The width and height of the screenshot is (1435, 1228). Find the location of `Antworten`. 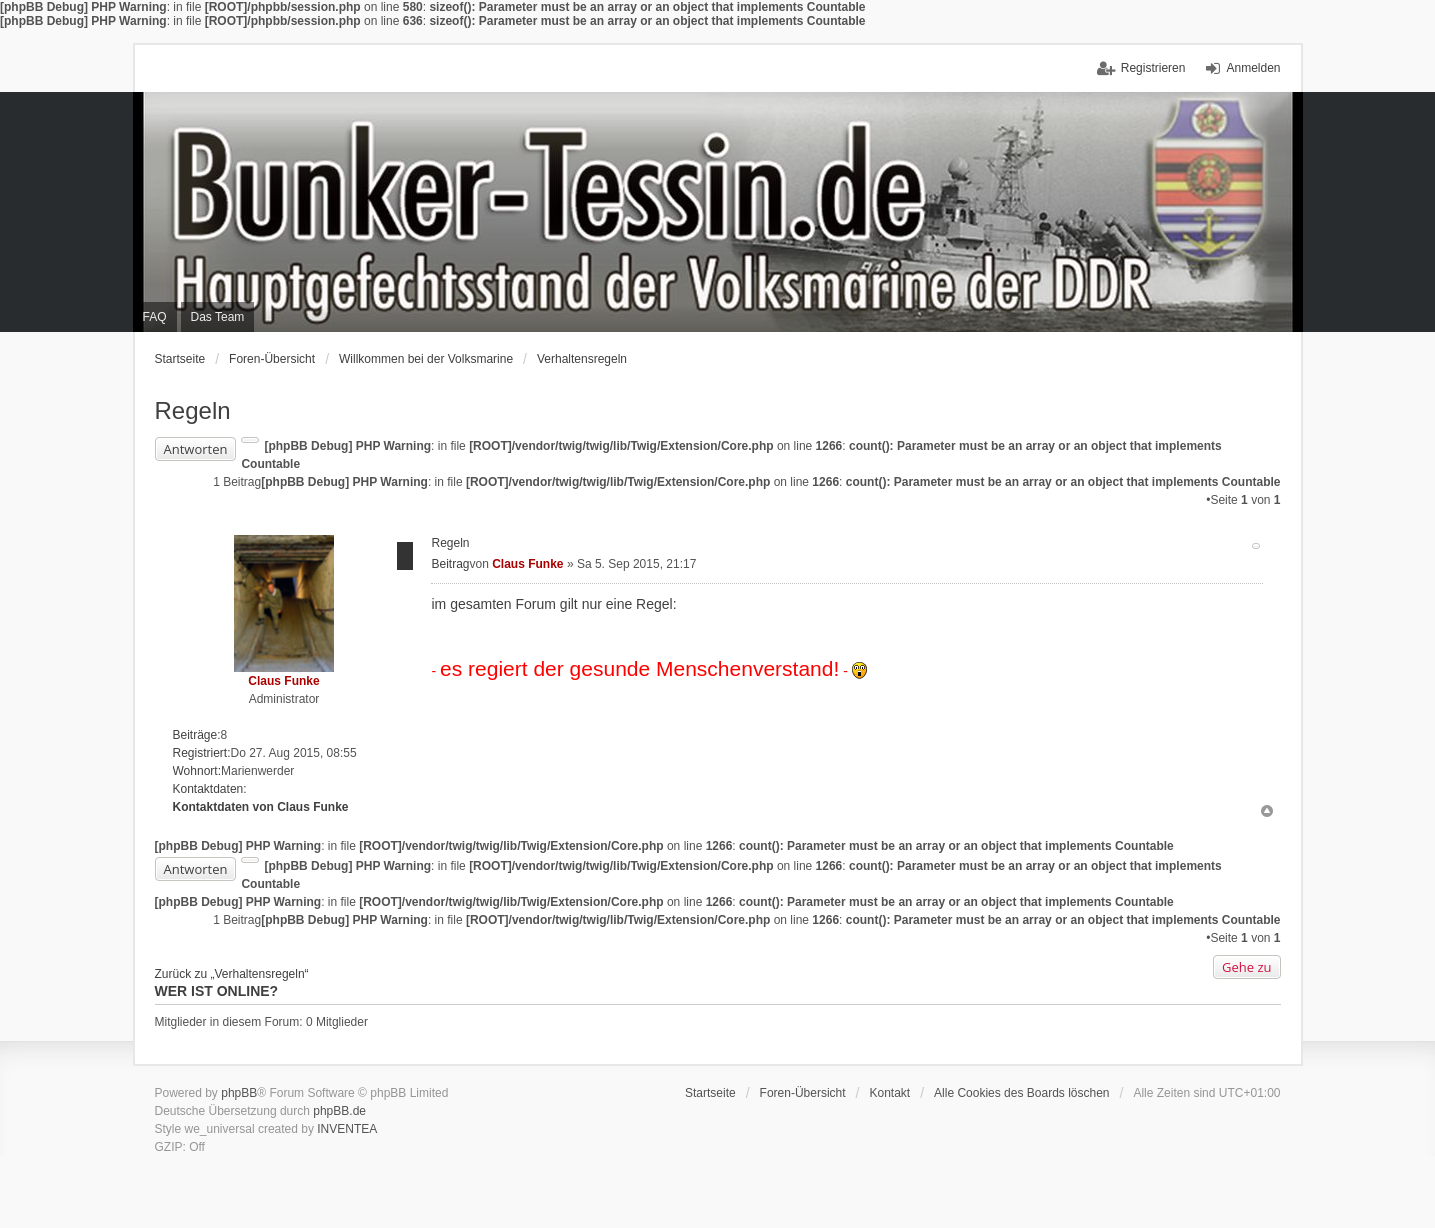

Antworten is located at coordinates (196, 449).